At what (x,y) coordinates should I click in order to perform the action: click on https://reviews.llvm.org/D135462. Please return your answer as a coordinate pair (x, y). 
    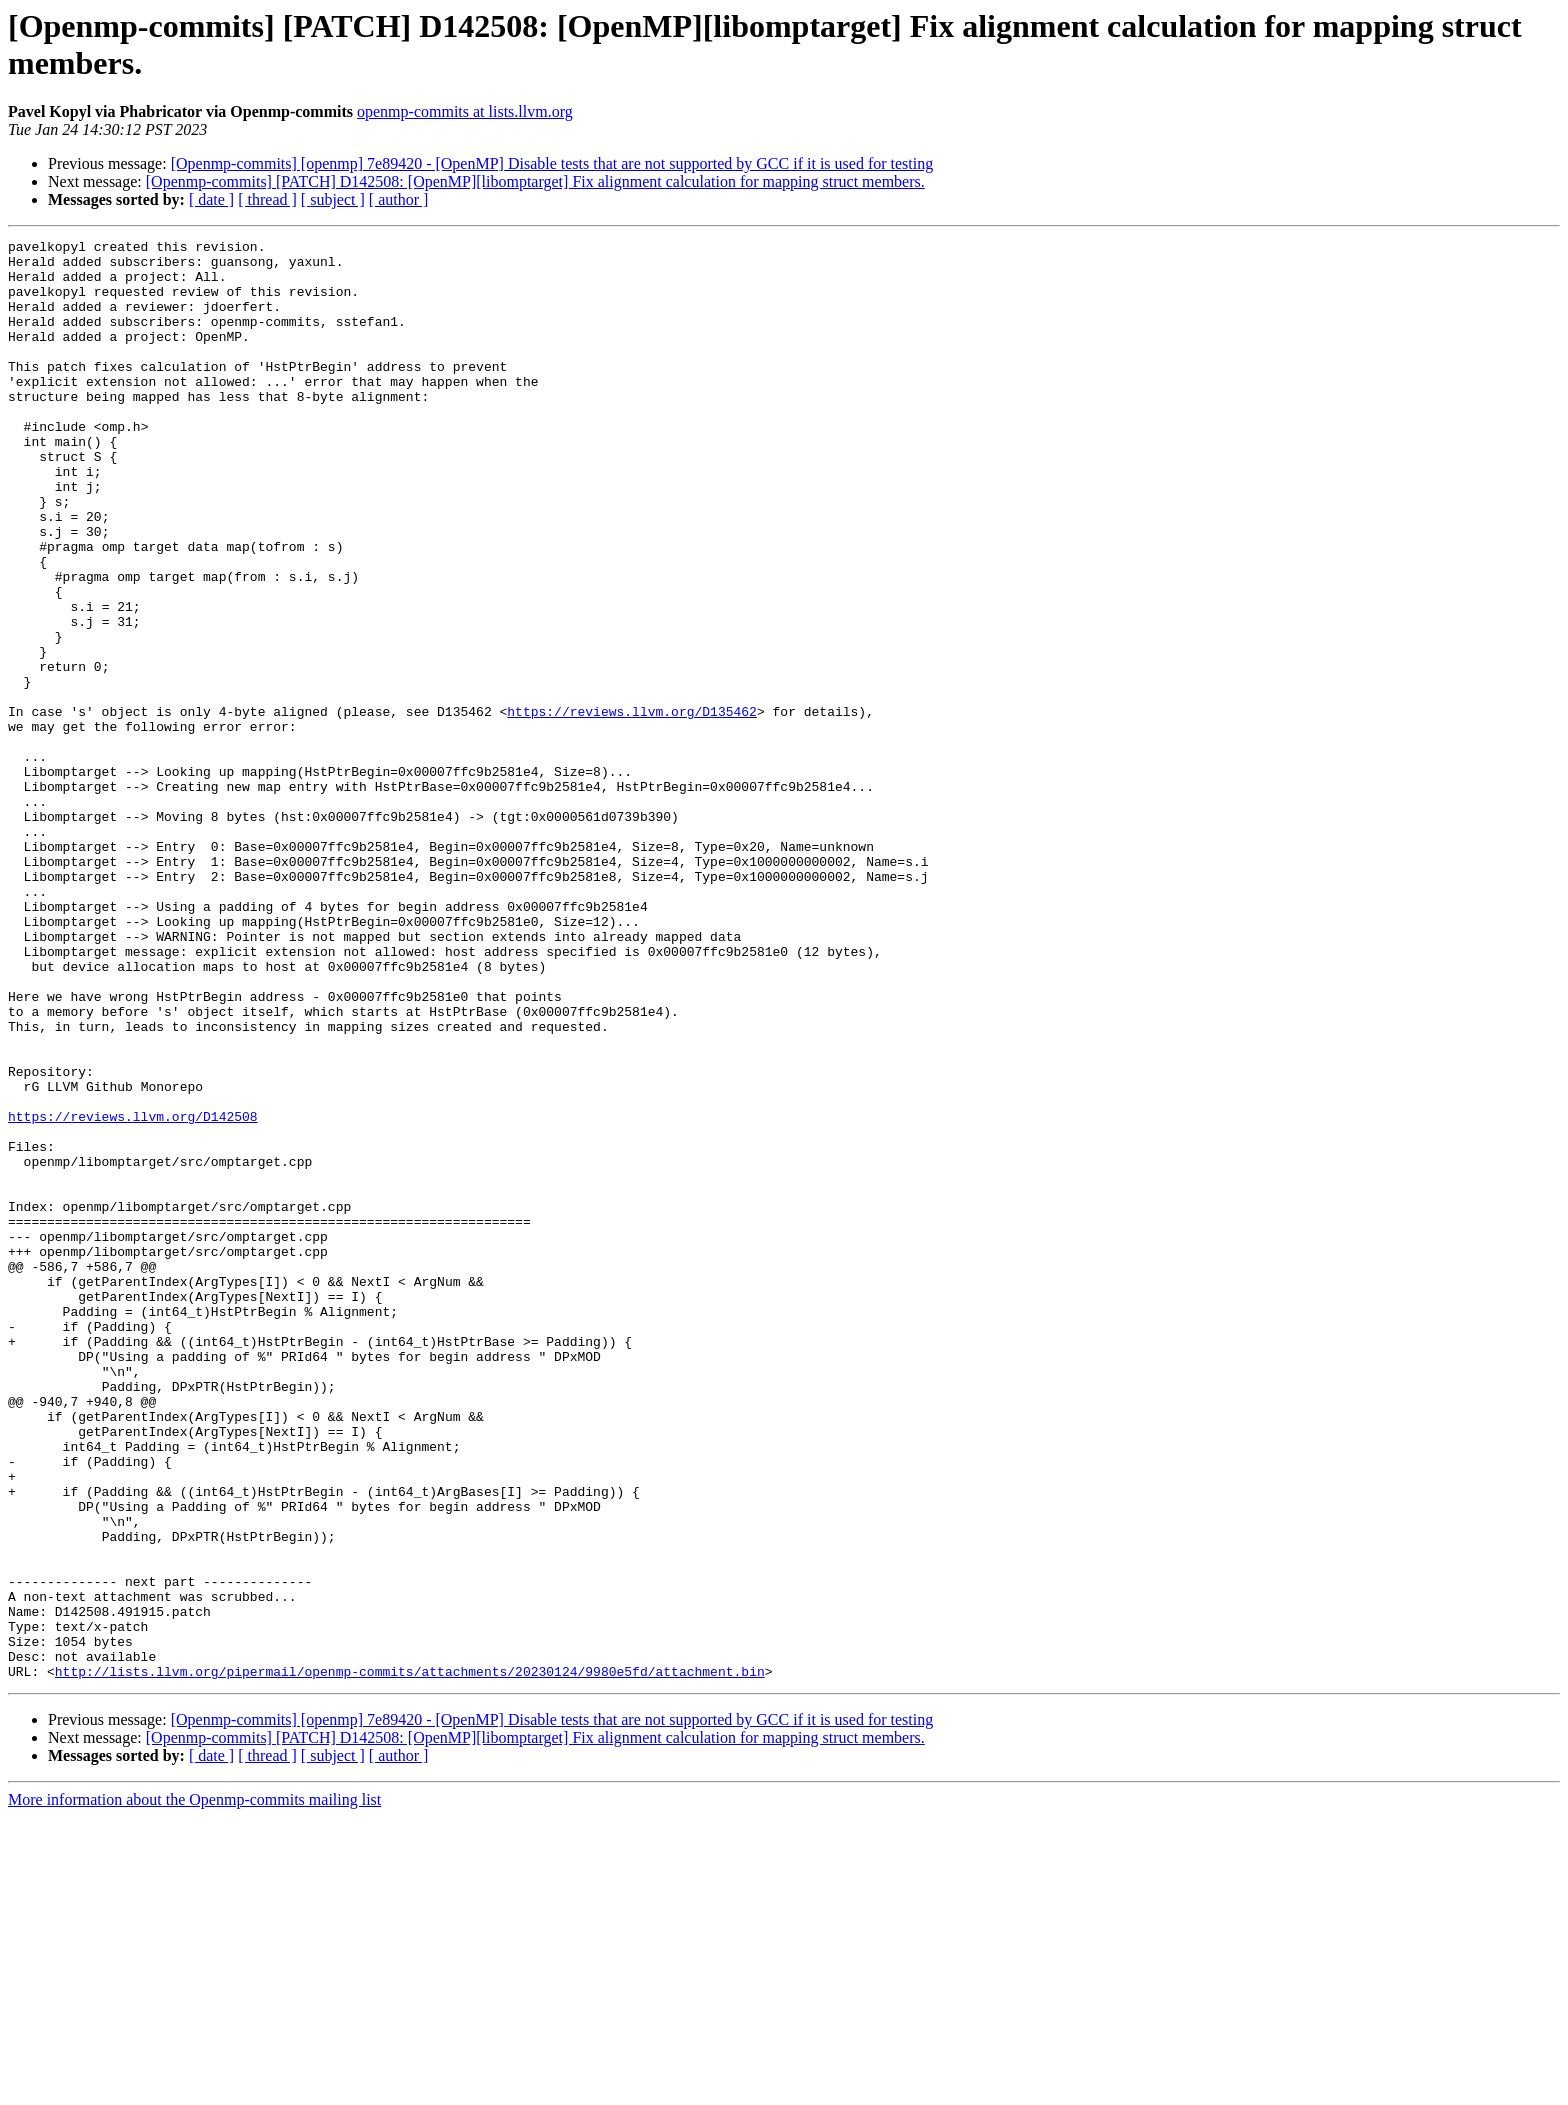
    Looking at the image, I should click on (632, 807).